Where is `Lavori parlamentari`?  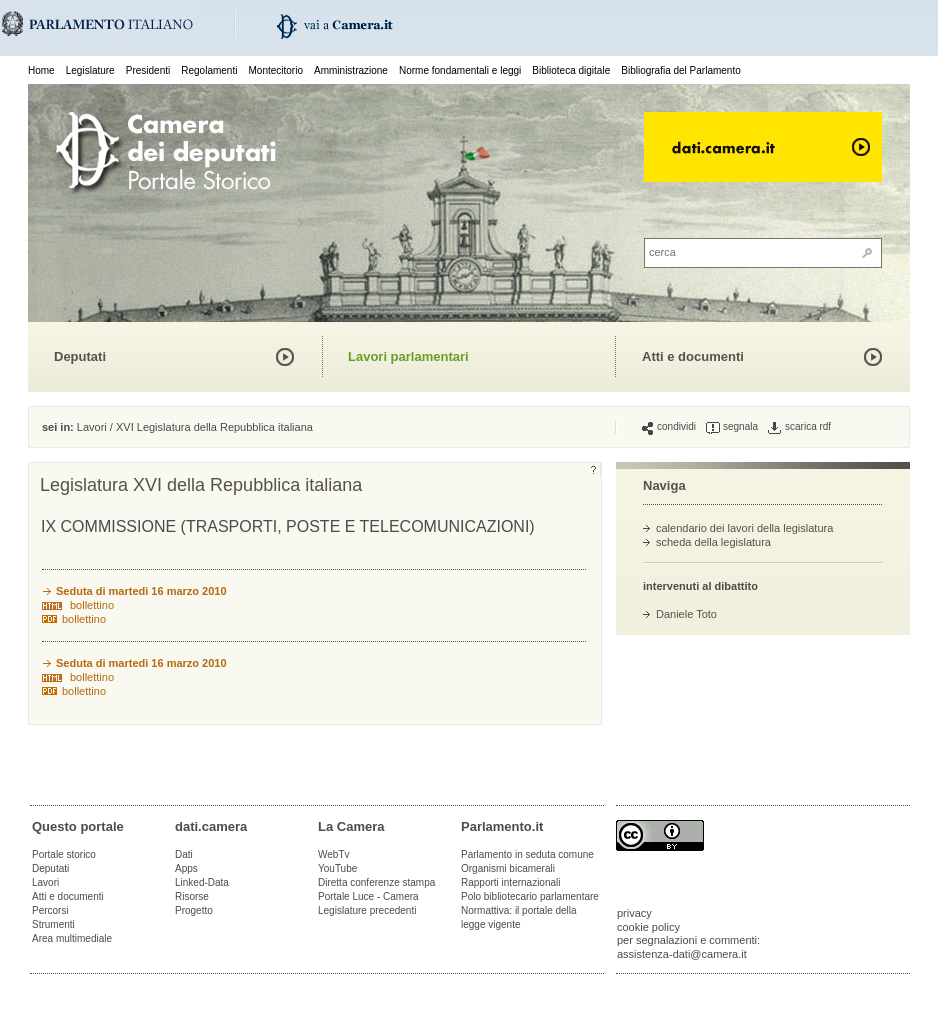
Lavori parlamentari is located at coordinates (408, 356).